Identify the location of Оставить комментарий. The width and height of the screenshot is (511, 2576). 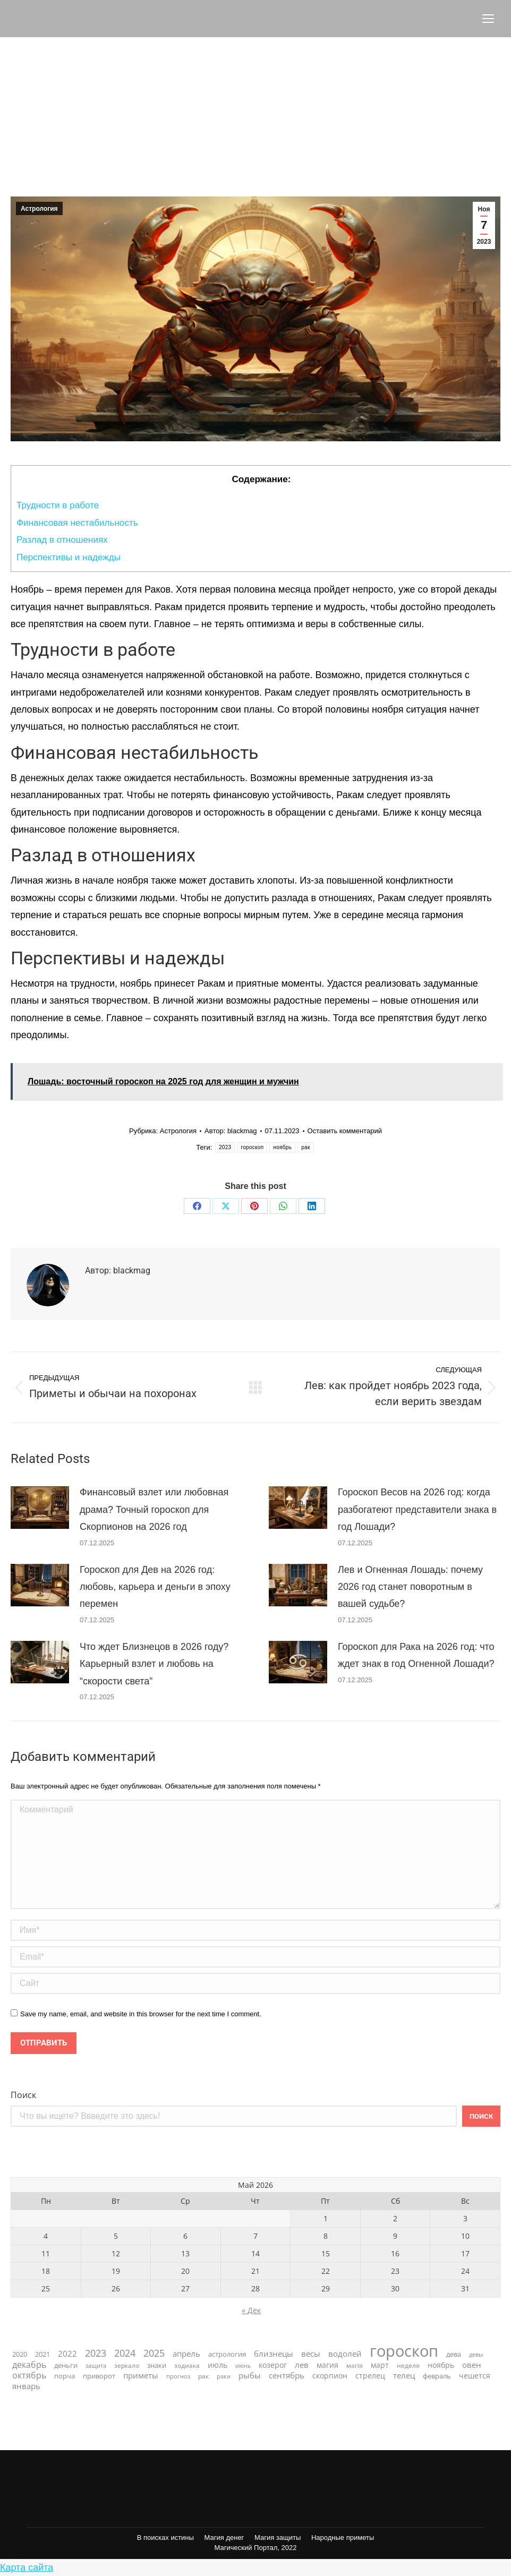
(345, 1131).